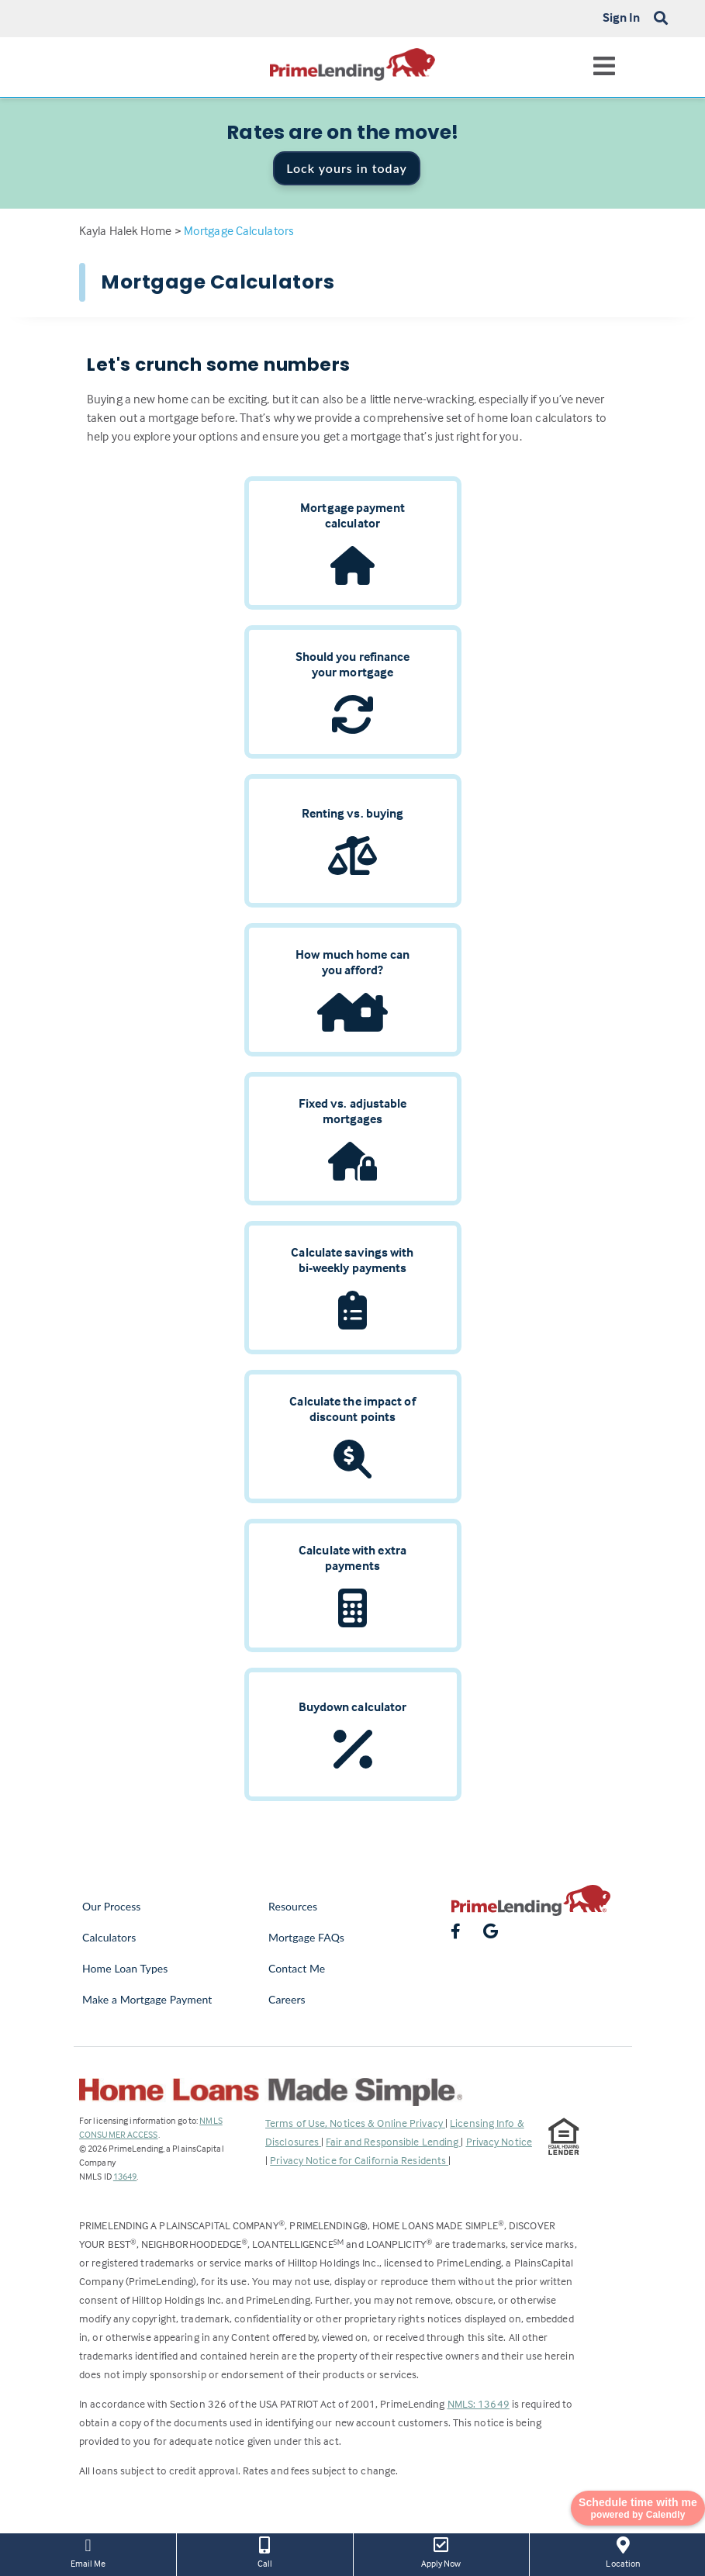  I want to click on Make a Mortgage Payment, so click(147, 1999).